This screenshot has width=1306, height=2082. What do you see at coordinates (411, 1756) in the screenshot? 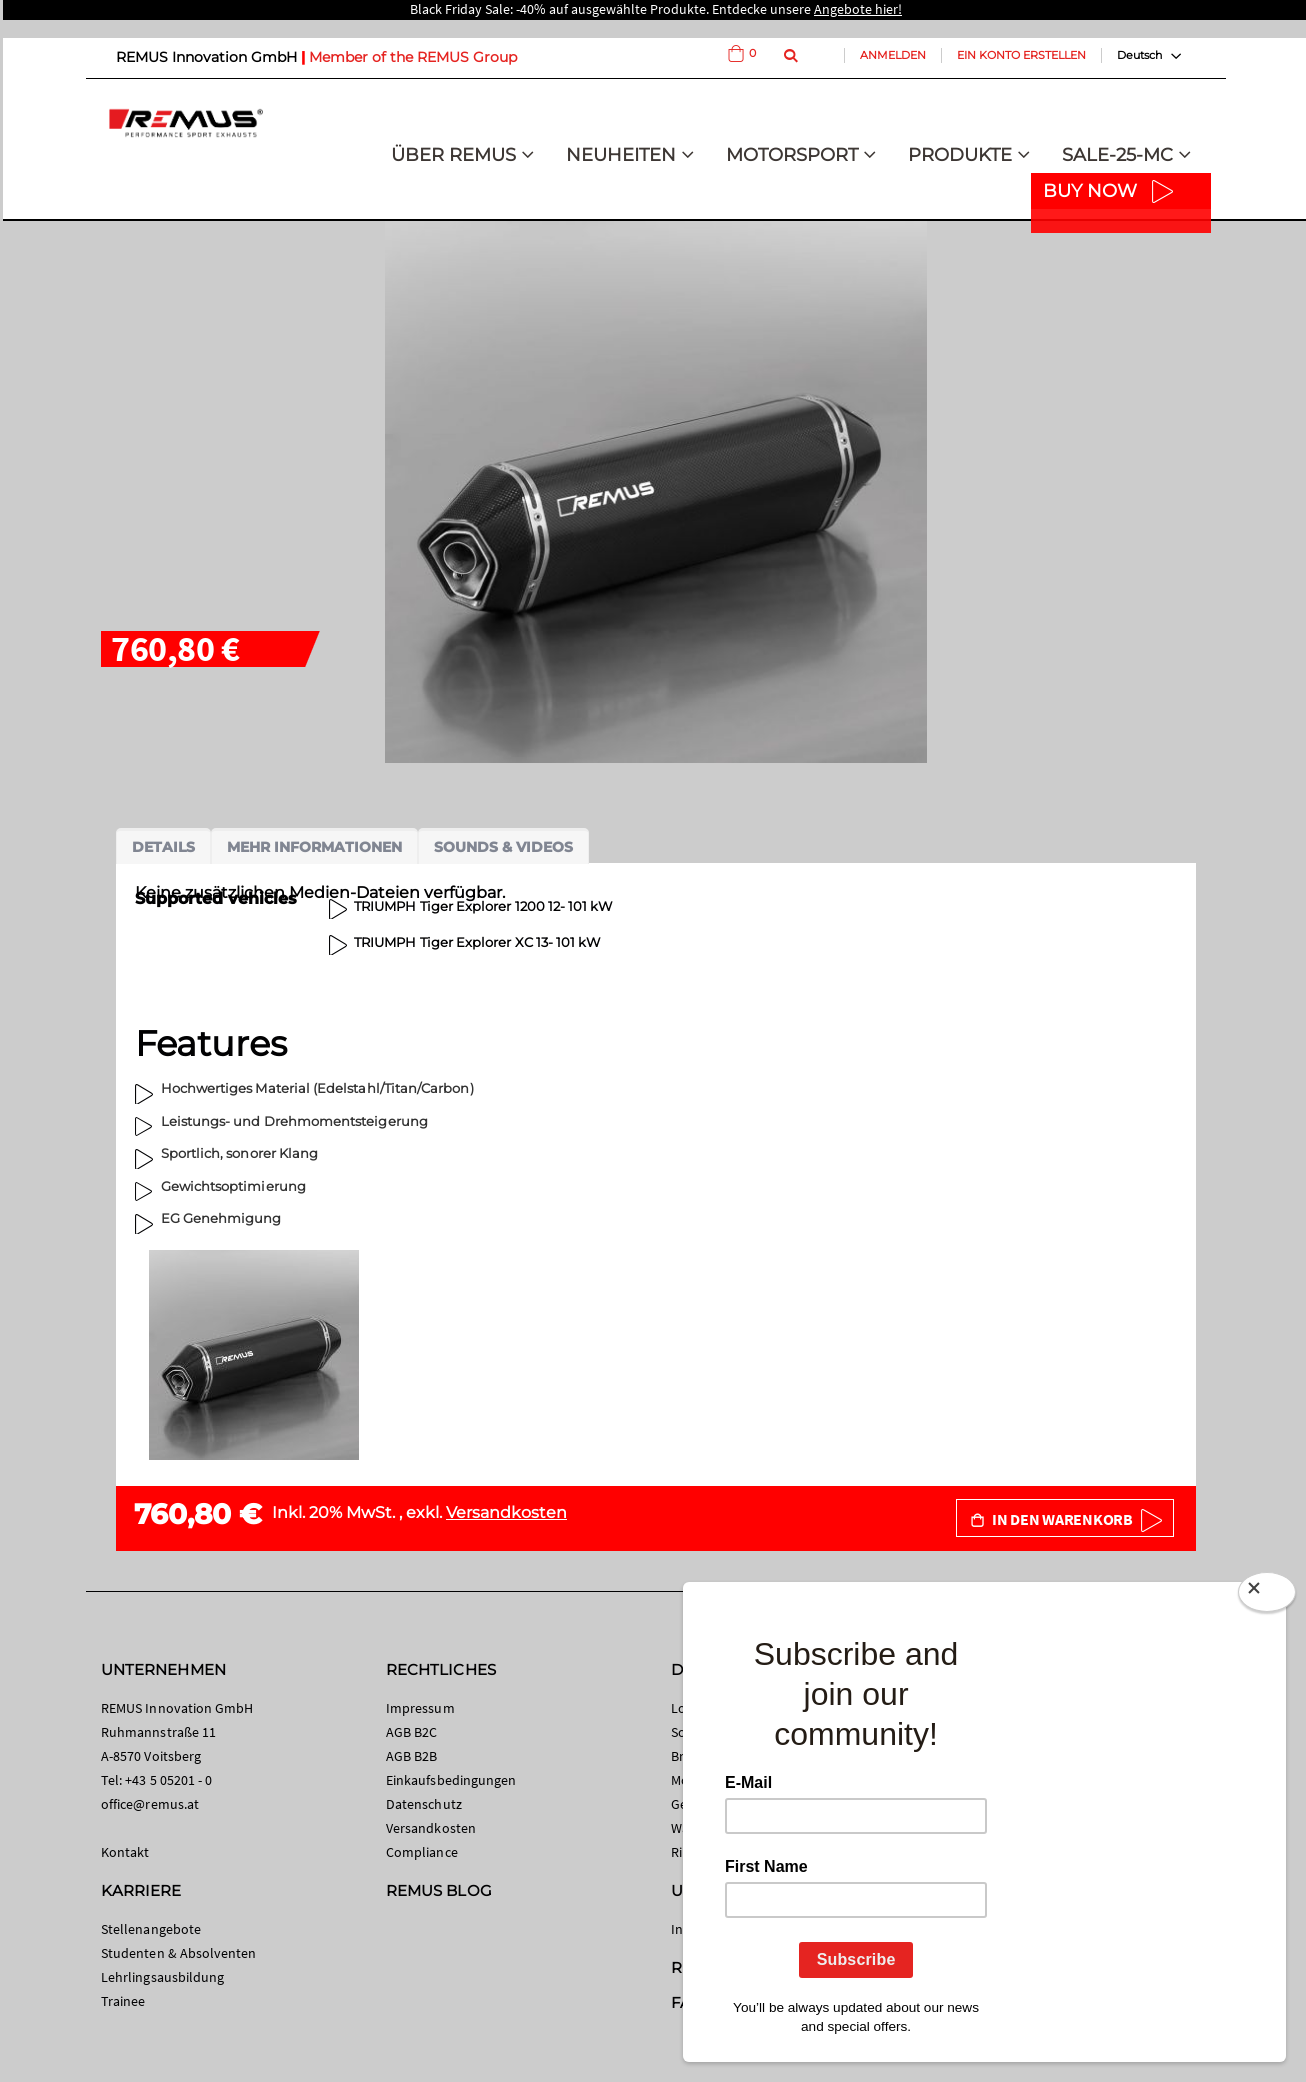
I see `AGB B2B` at bounding box center [411, 1756].